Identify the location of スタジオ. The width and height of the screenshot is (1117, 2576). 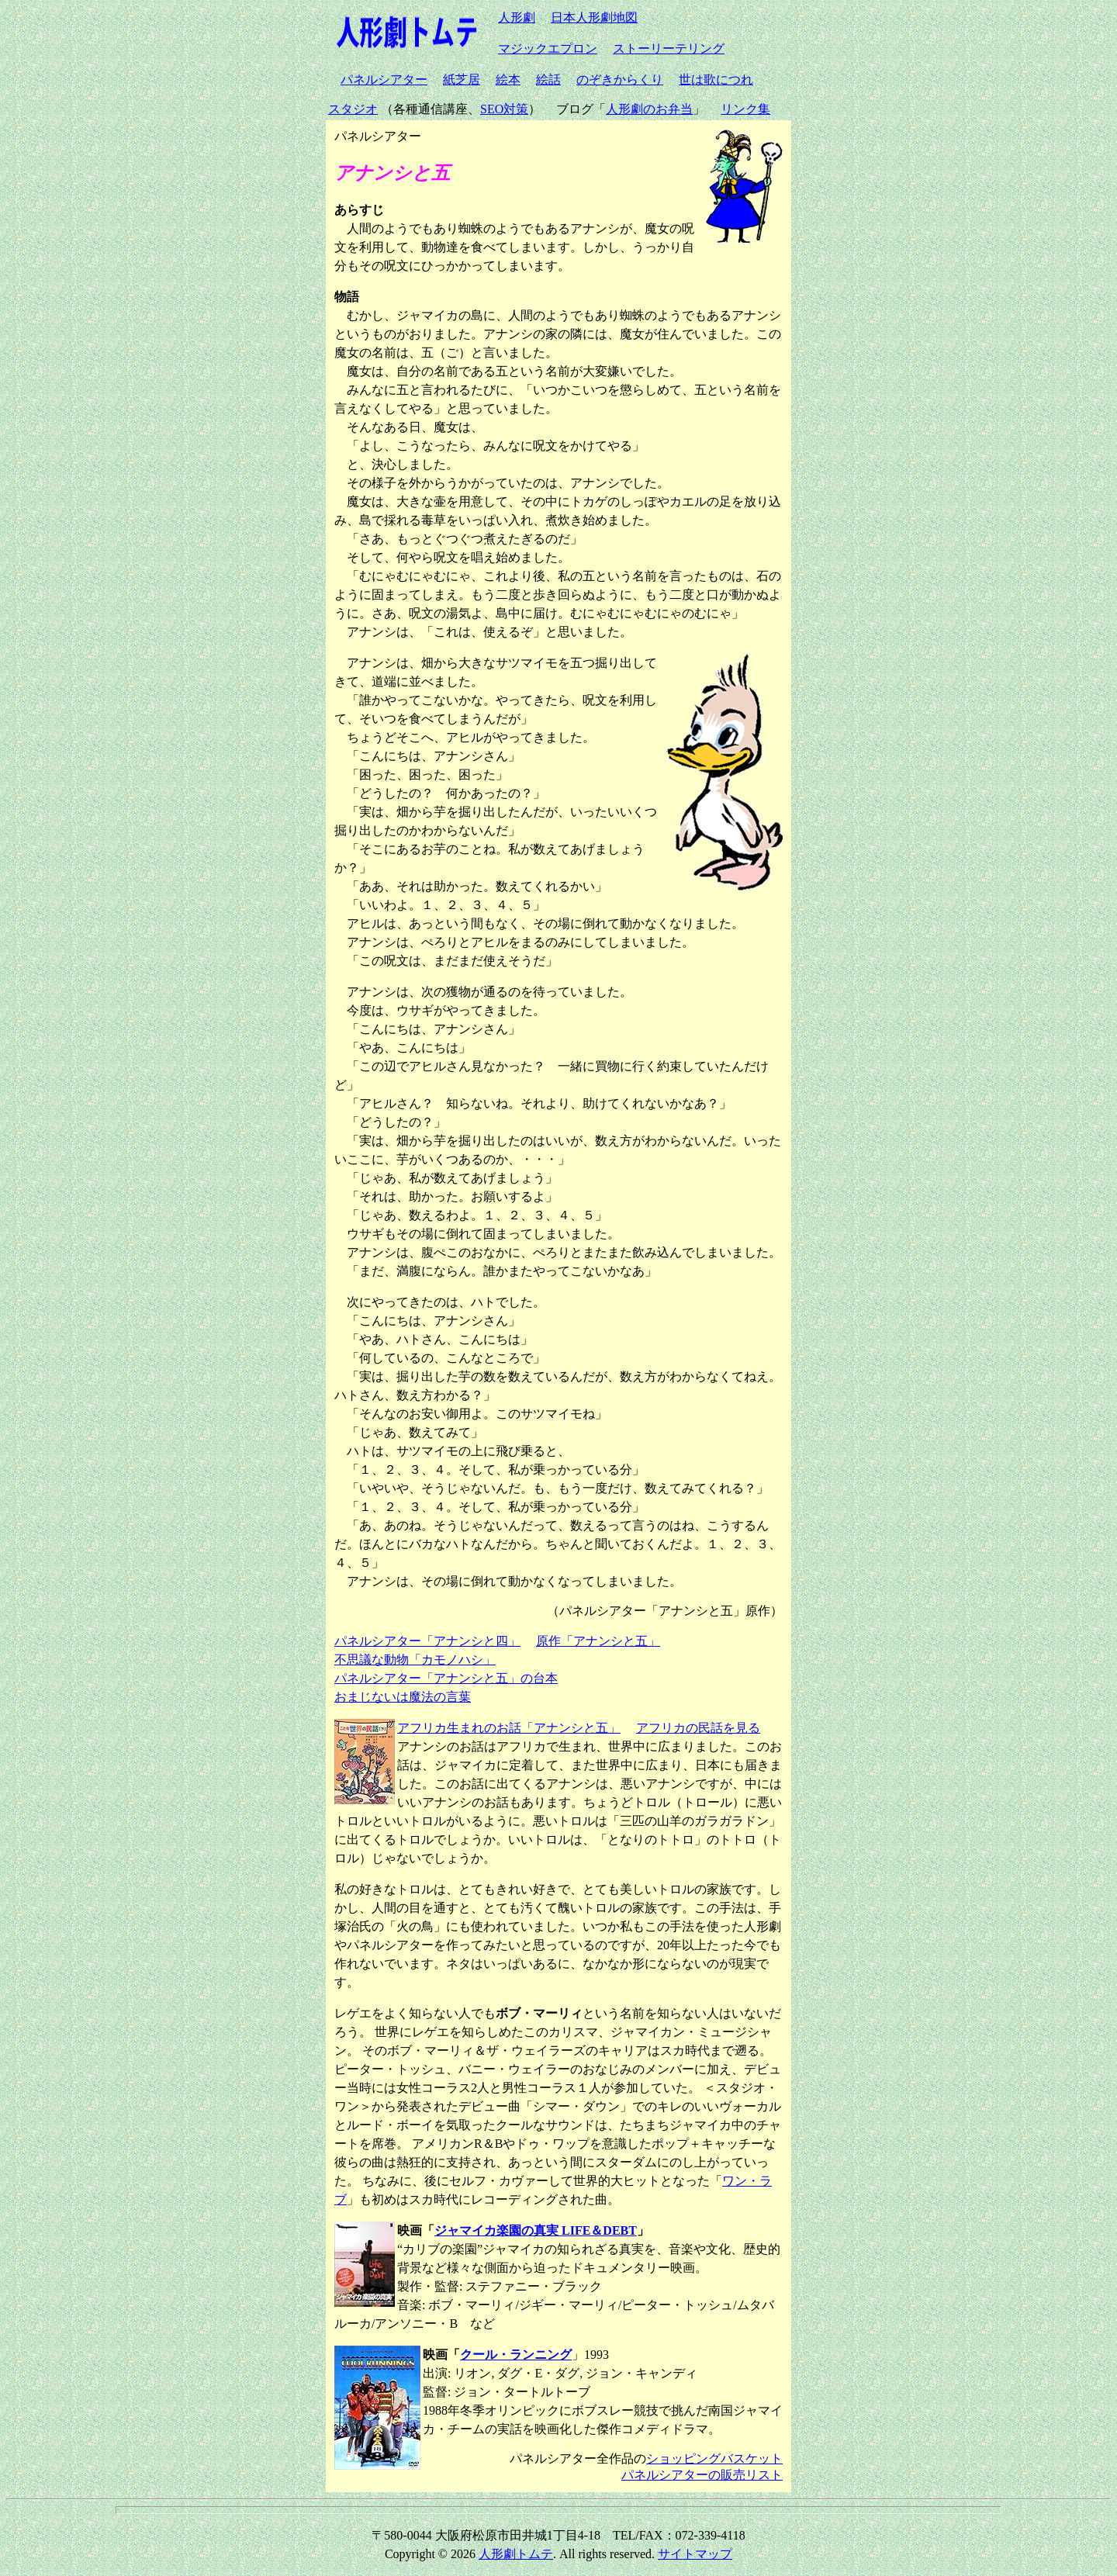
(353, 109).